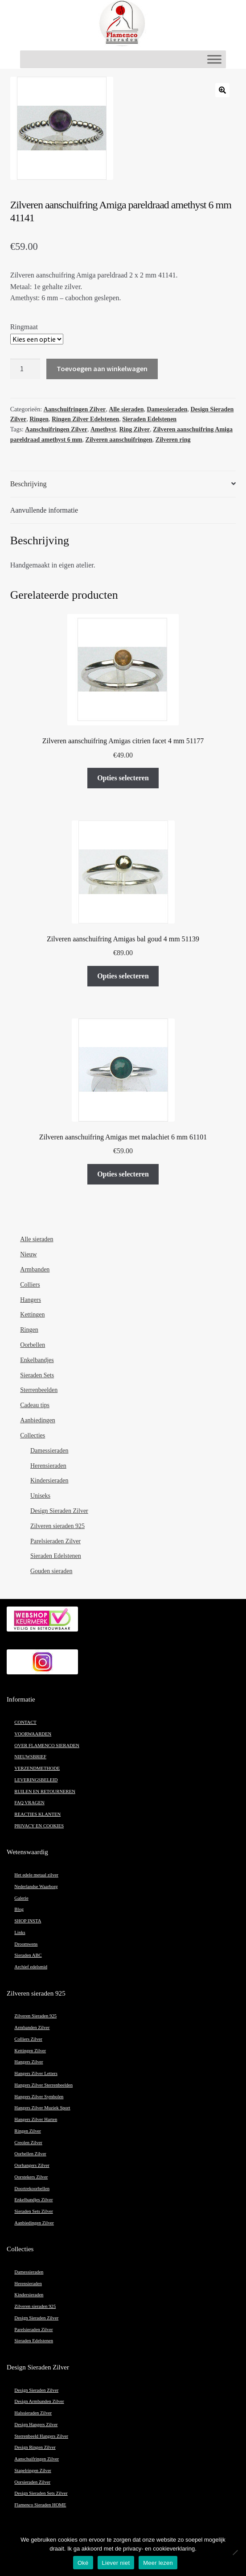  I want to click on SHOP INSTA, so click(27, 1920).